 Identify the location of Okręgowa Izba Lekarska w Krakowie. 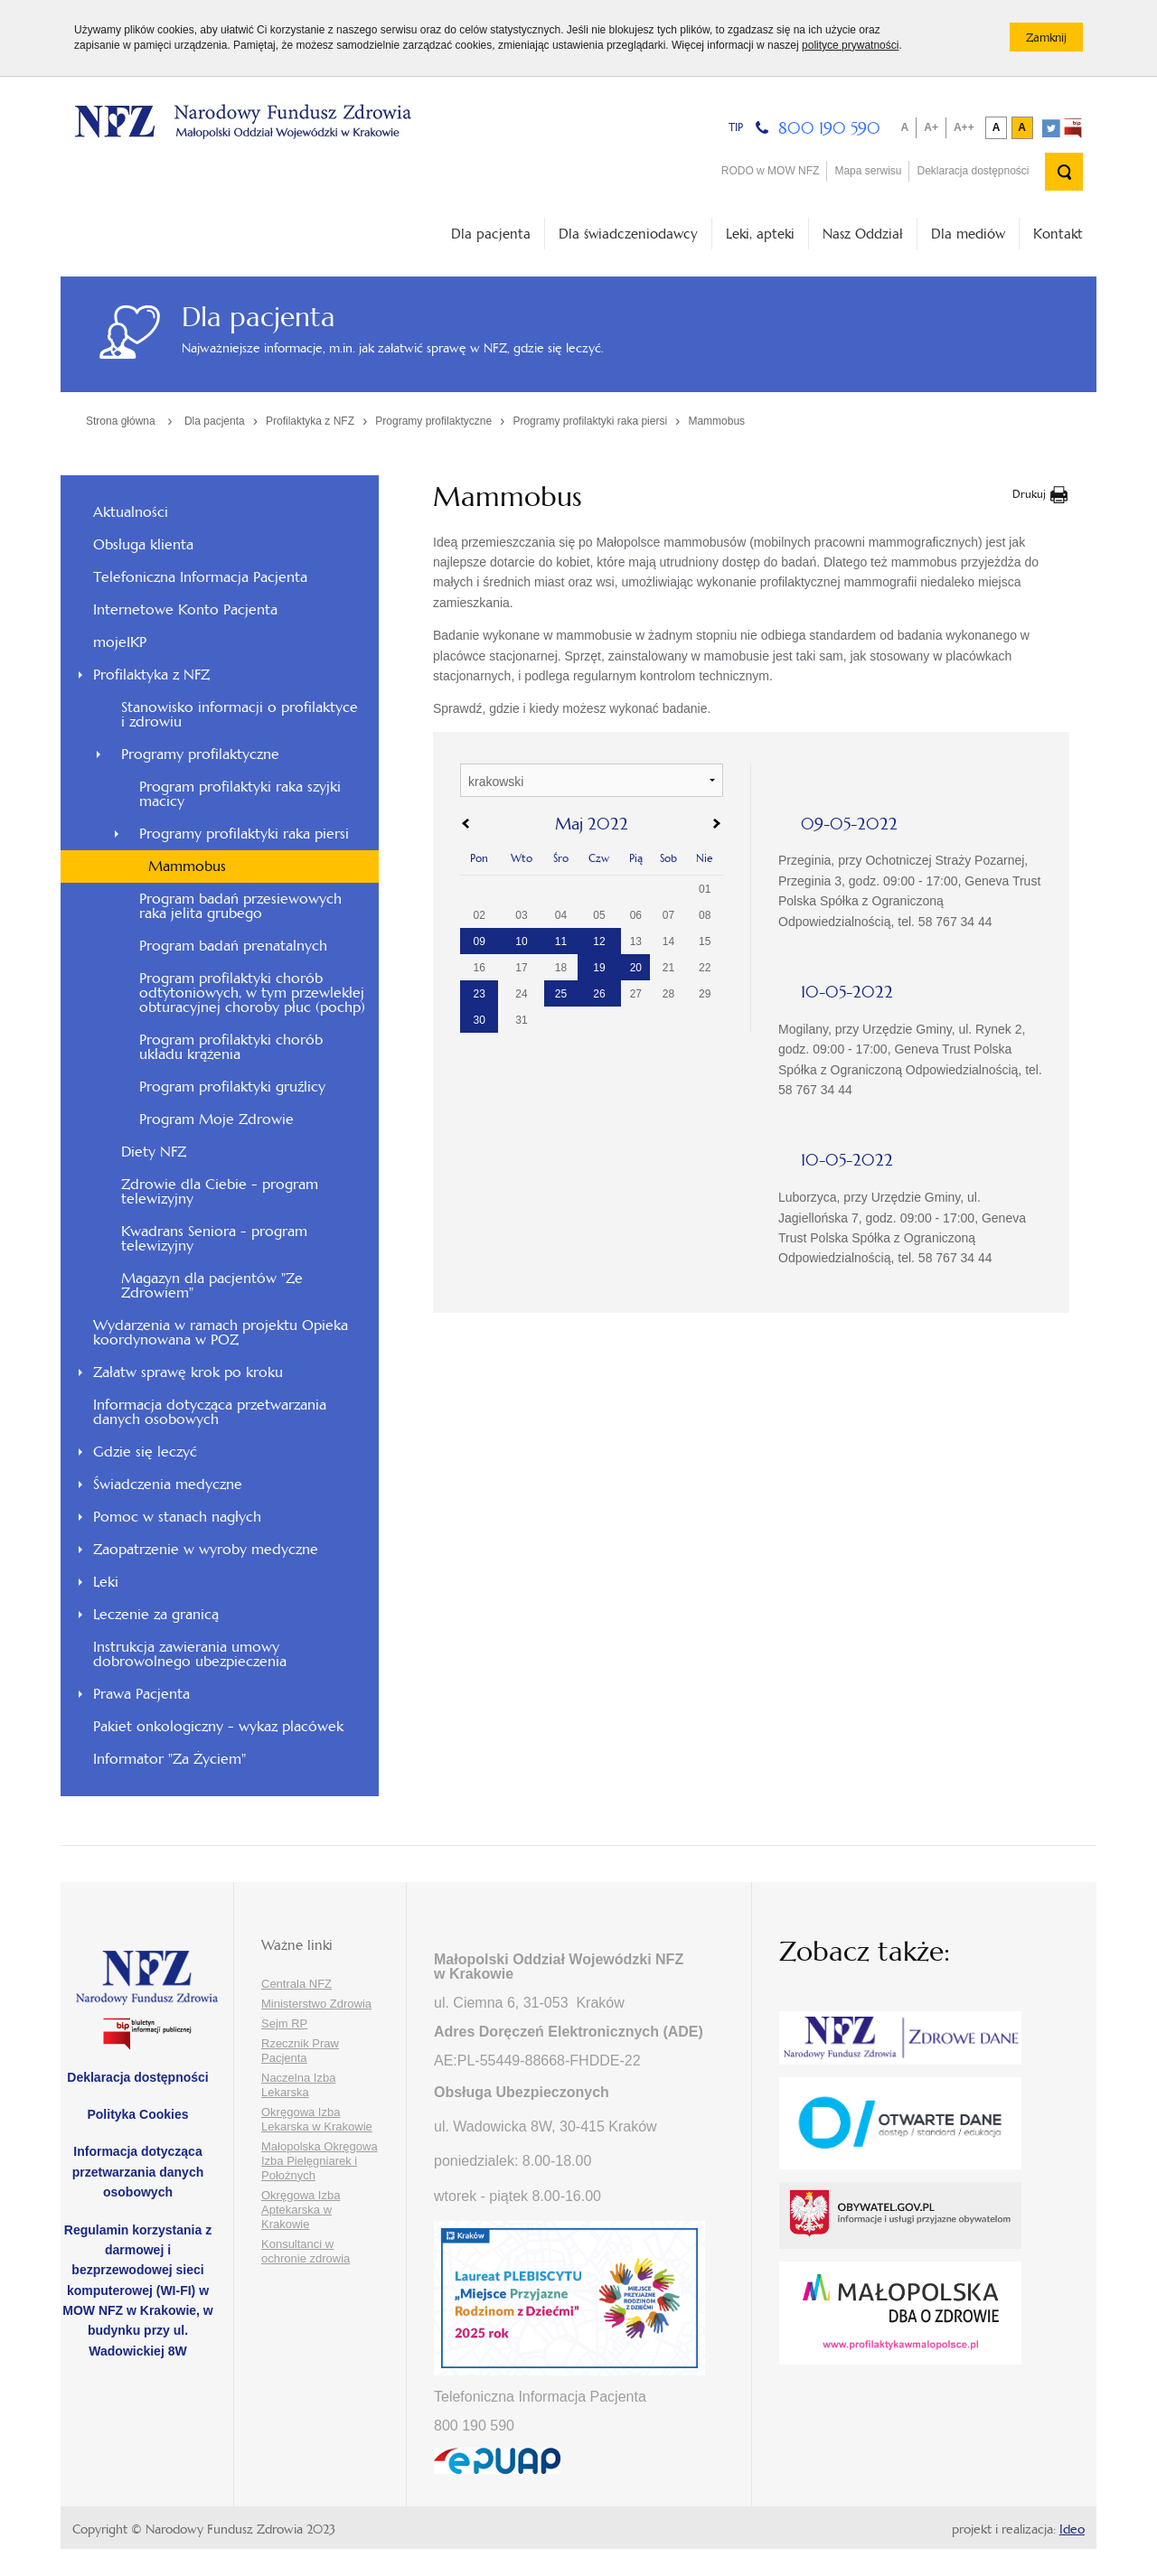
(316, 2119).